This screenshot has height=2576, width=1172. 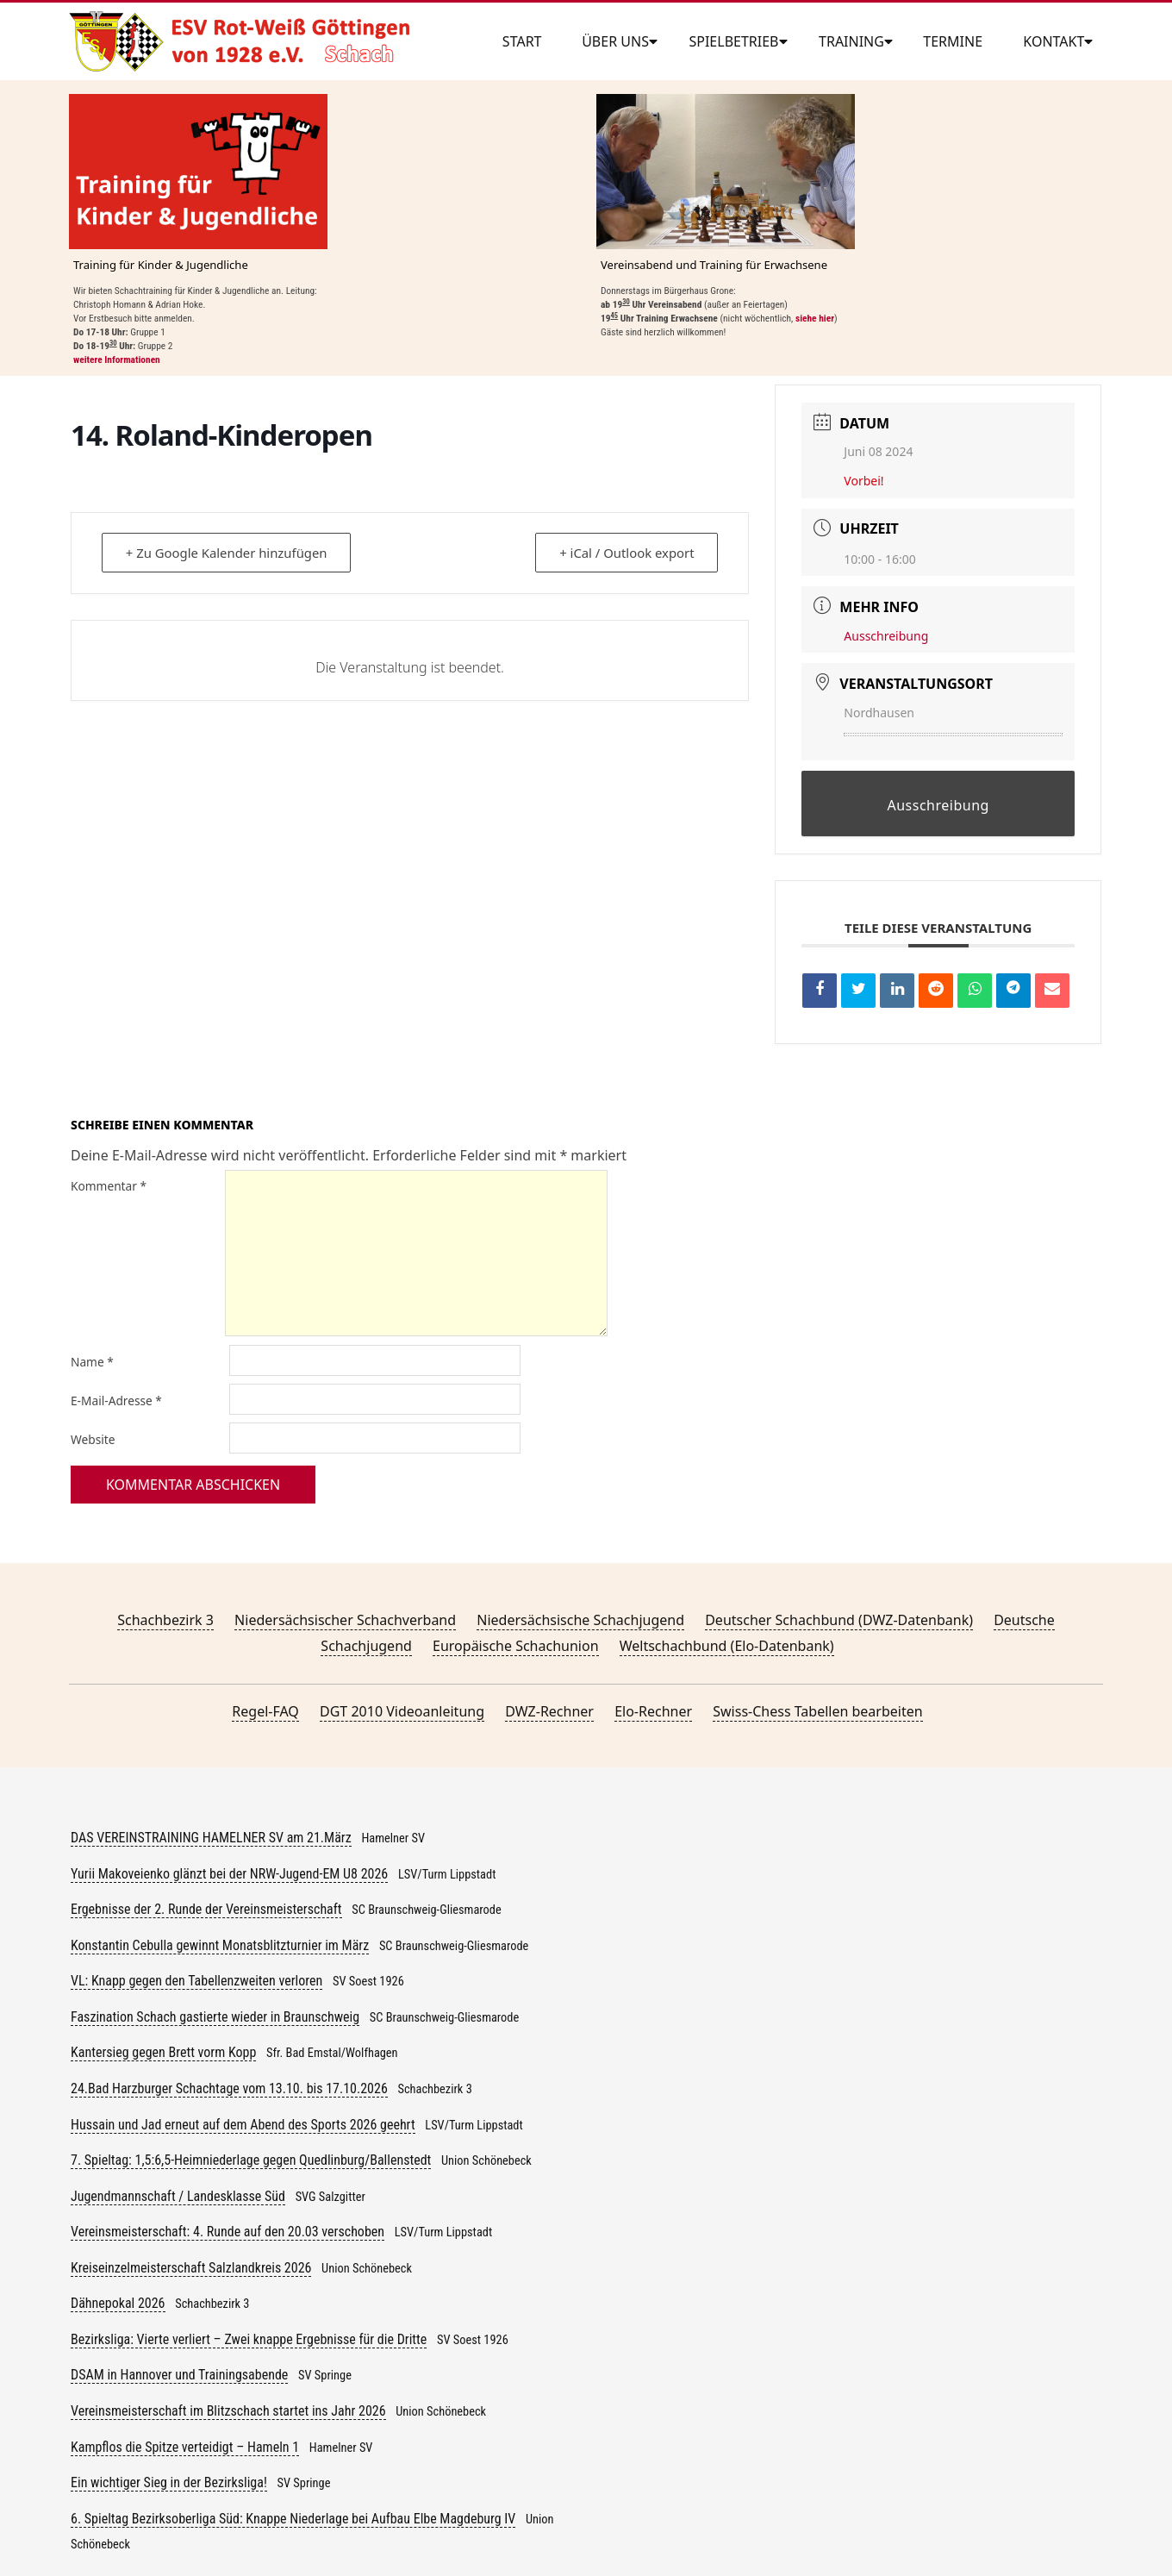 I want to click on Start, so click(x=522, y=41).